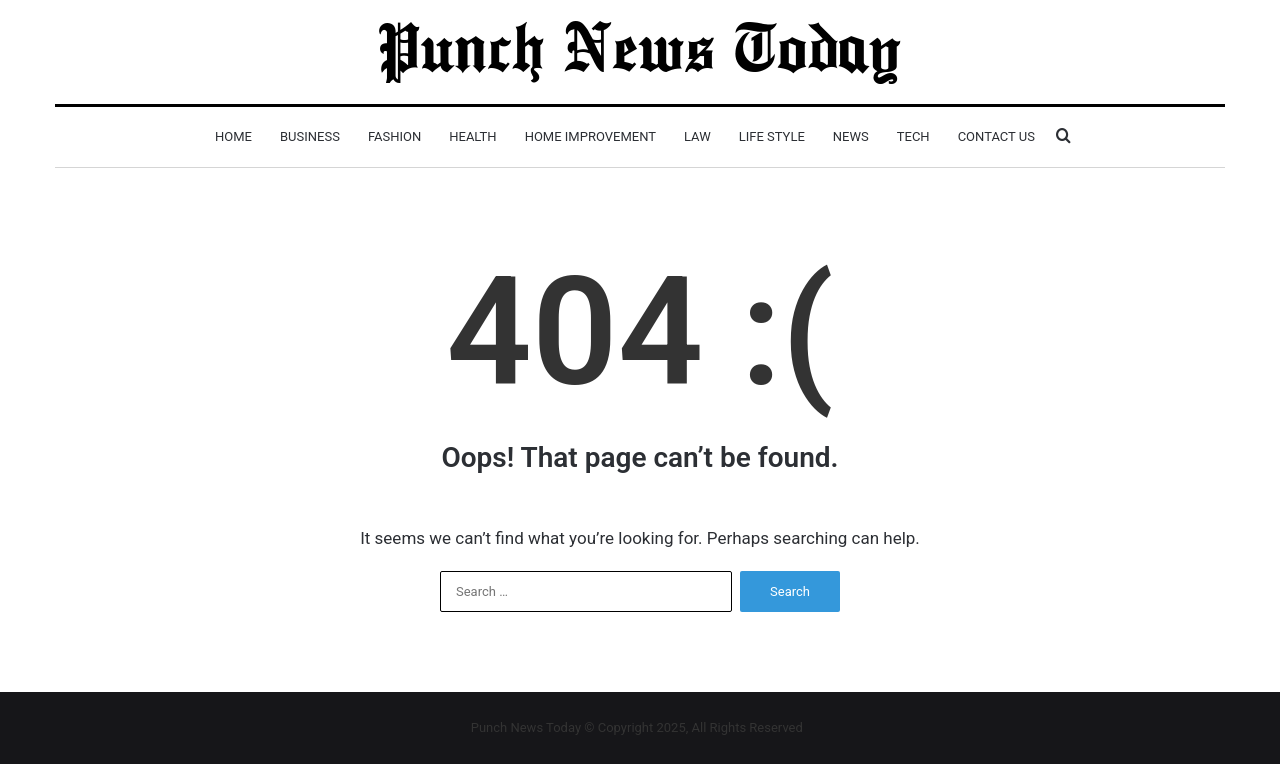 The width and height of the screenshot is (1280, 764). I want to click on Tech, so click(913, 136).